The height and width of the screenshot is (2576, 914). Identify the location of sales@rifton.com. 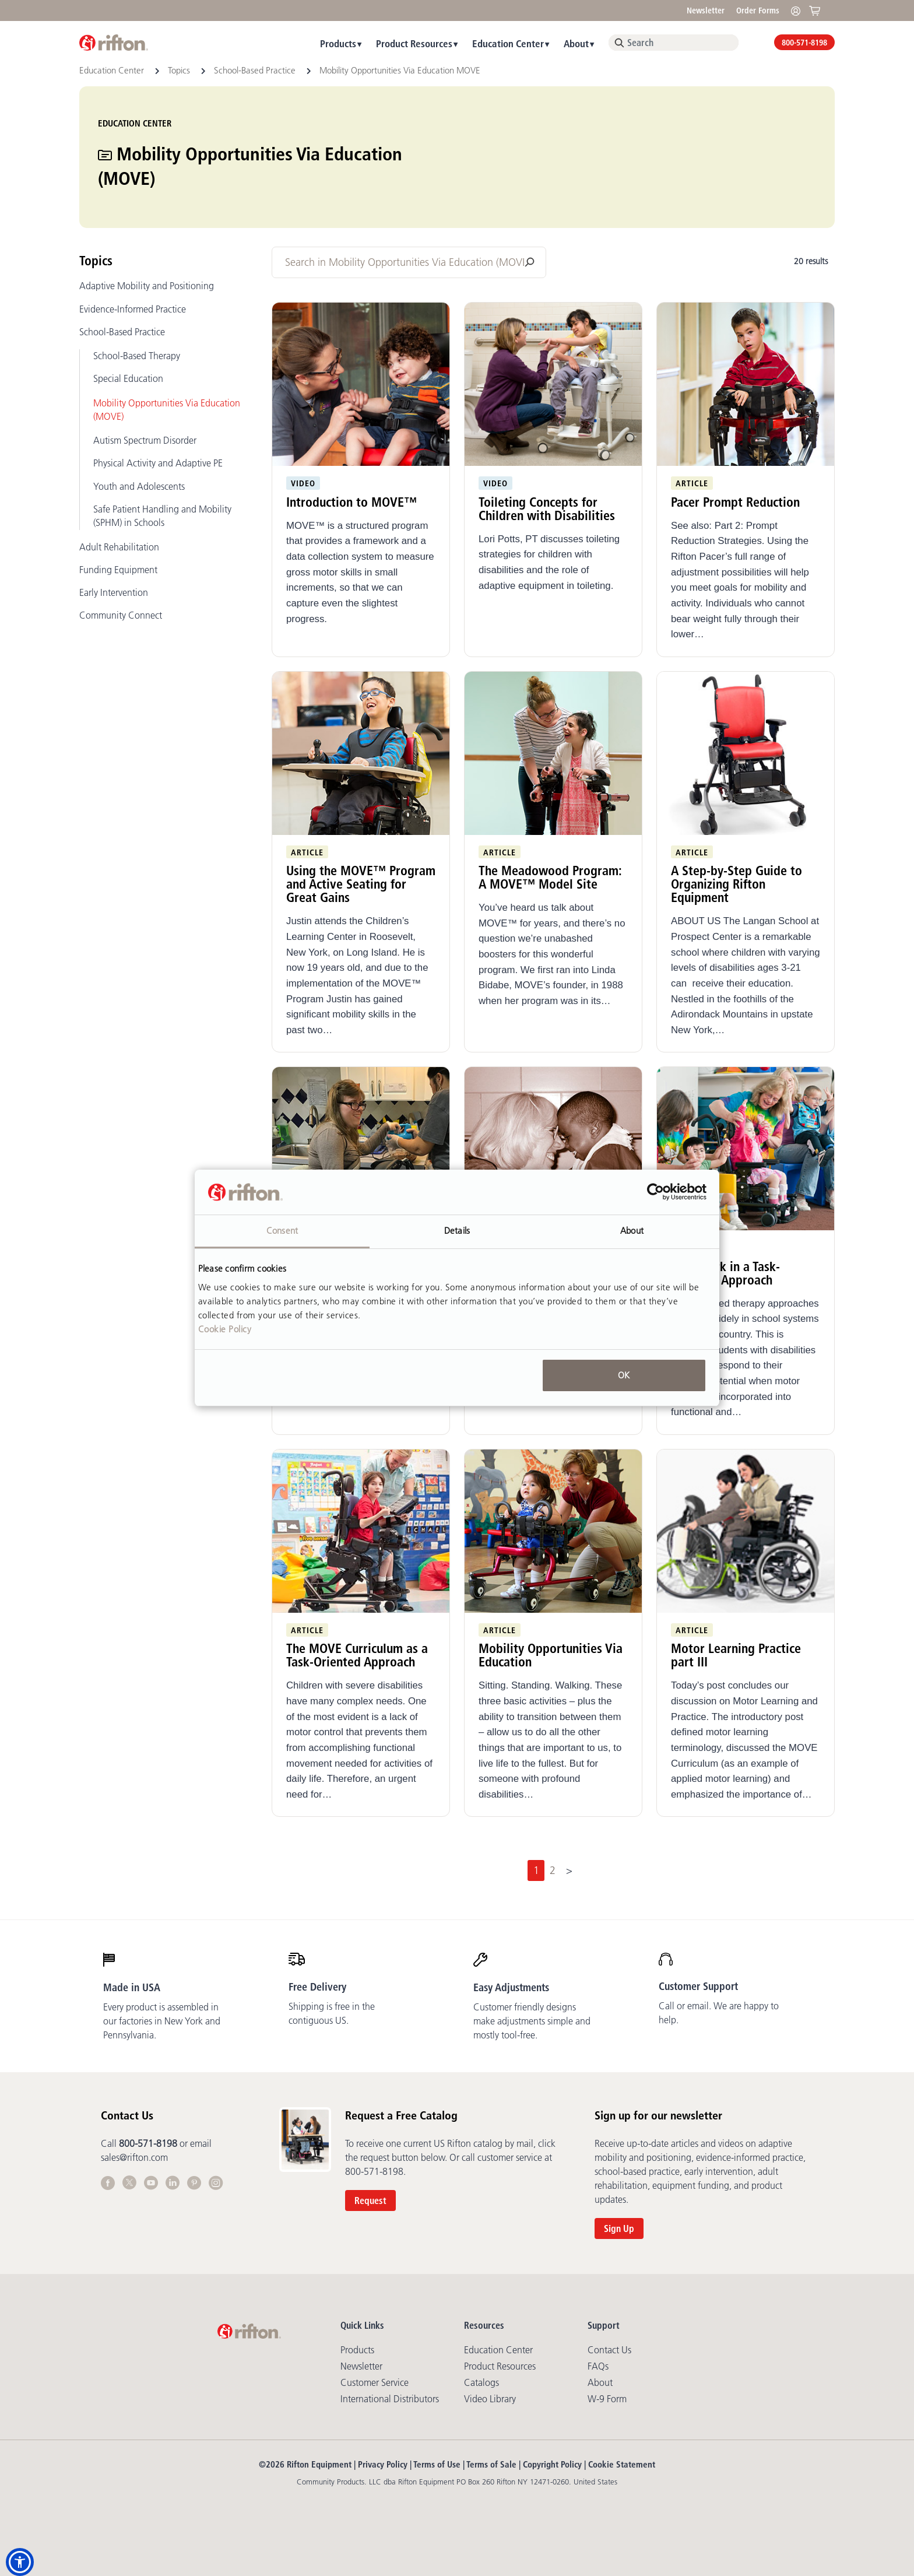
(134, 2157).